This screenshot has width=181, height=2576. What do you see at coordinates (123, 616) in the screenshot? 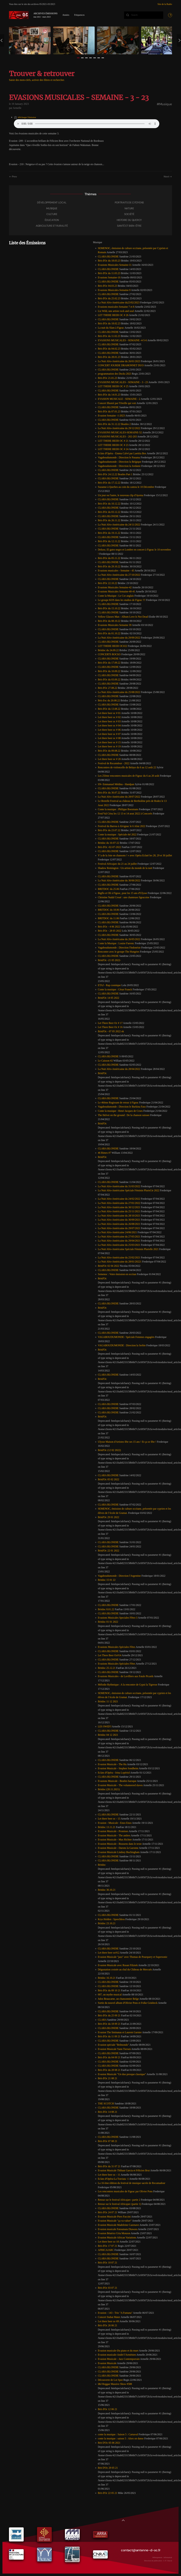
I see `Yellow Glasses Man - Album Love Is Not Dead` at bounding box center [123, 616].